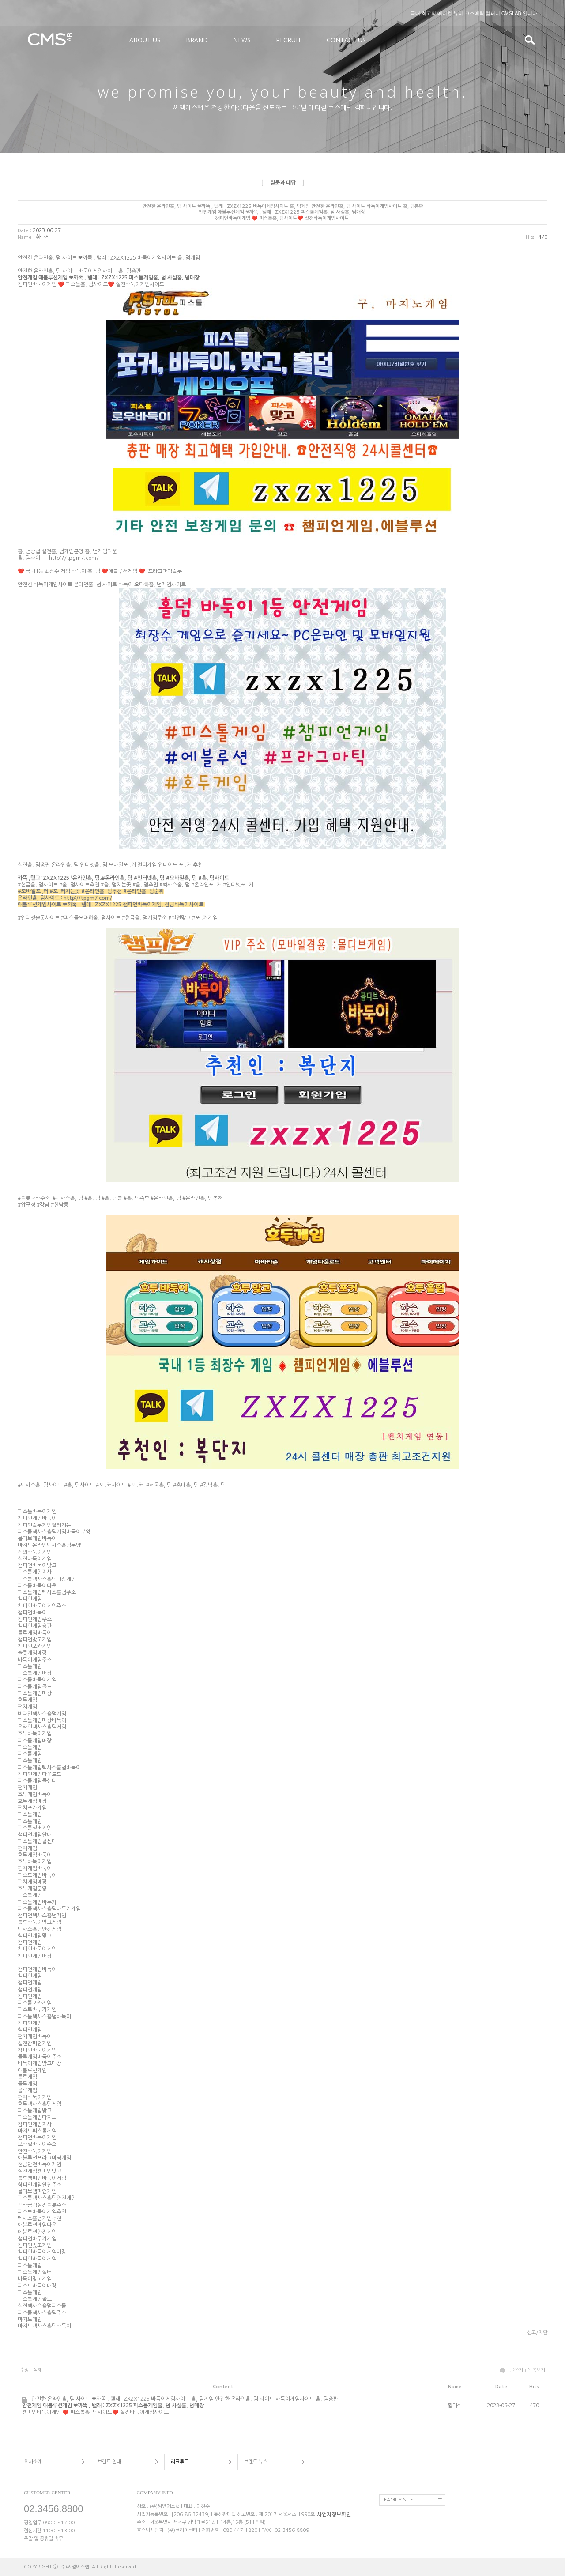 Image resolution: width=565 pixels, height=2576 pixels. I want to click on 피스톨게임텍사스횰덤바둑이, so click(49, 1767).